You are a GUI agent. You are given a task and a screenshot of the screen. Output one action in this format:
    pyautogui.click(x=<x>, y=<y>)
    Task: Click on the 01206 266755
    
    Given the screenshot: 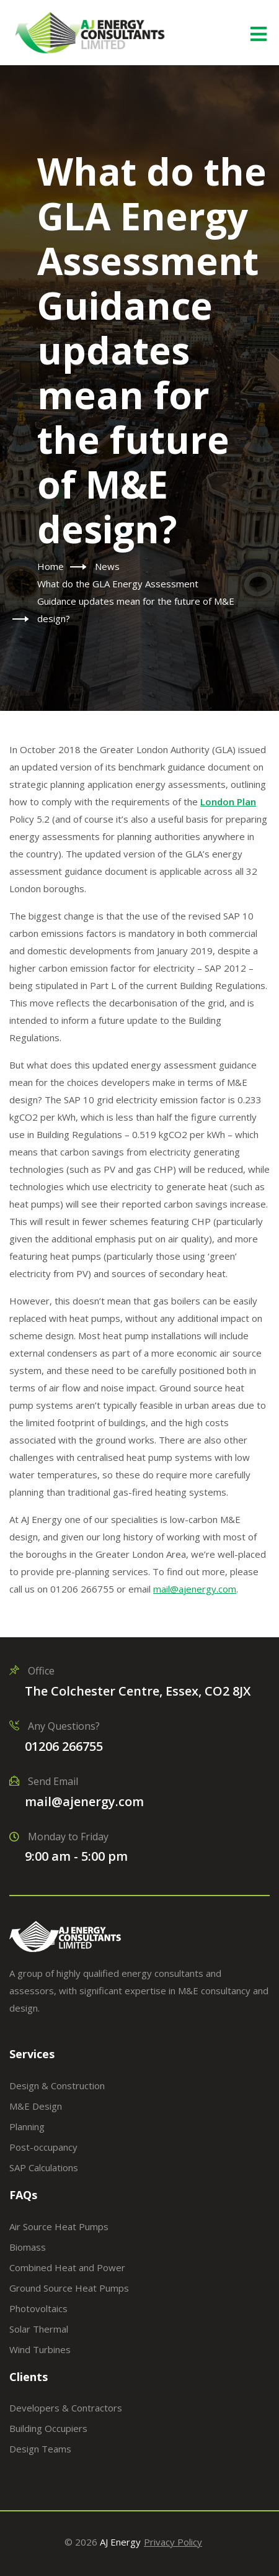 What is the action you would take?
    pyautogui.click(x=64, y=1746)
    